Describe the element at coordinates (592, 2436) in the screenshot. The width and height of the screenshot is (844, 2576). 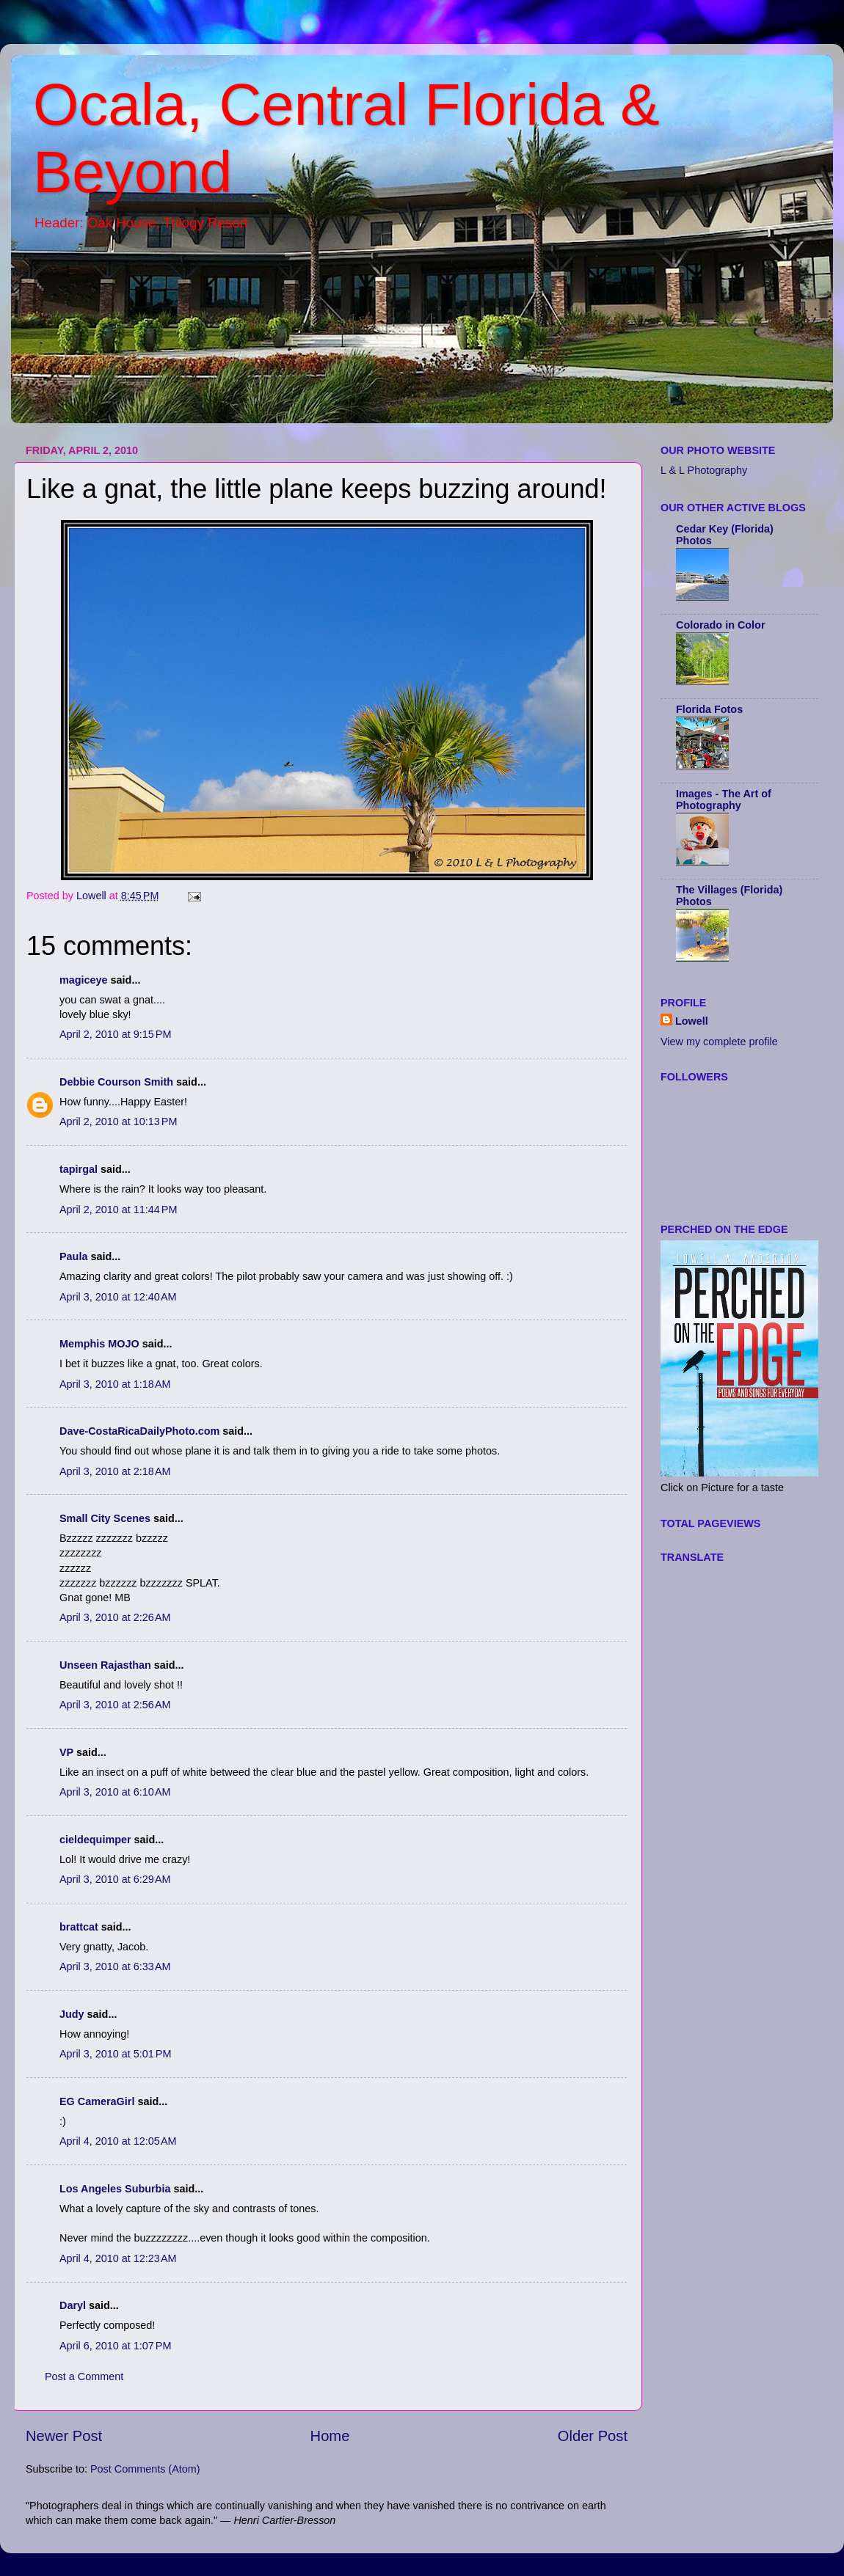
I see `Older Post` at that location.